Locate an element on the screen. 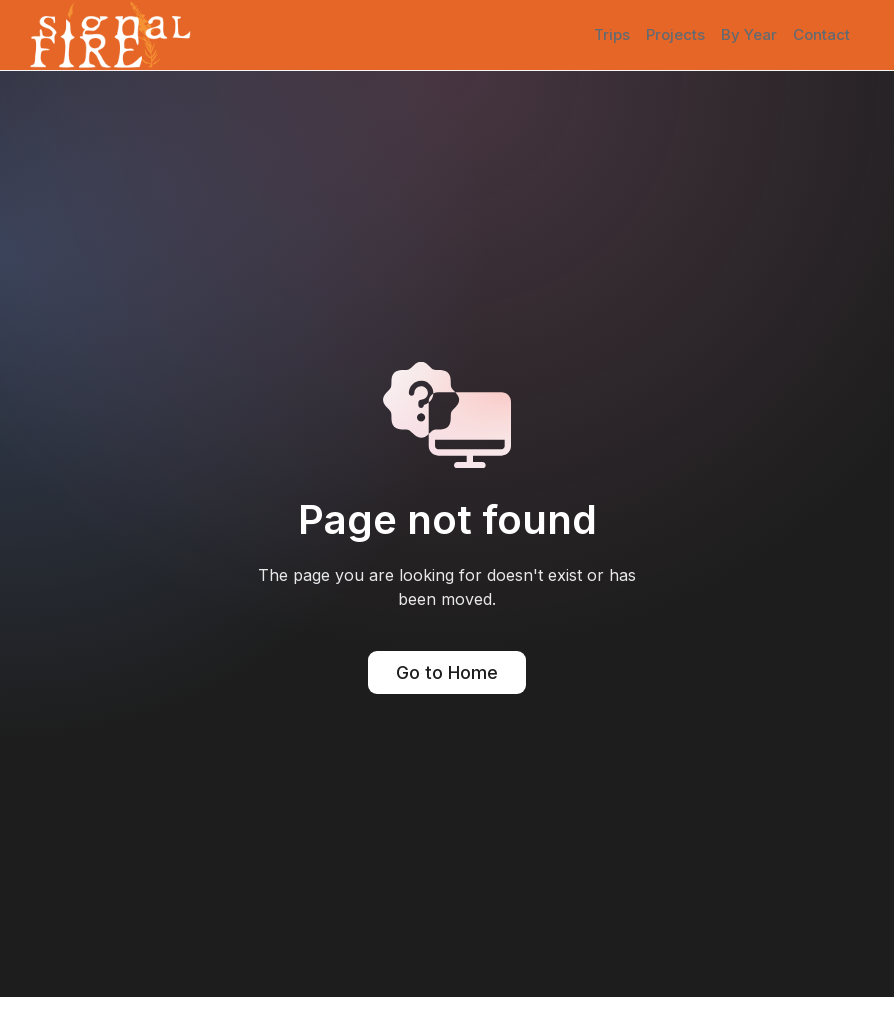 The image size is (894, 1029). Go to Home is located at coordinates (447, 672).